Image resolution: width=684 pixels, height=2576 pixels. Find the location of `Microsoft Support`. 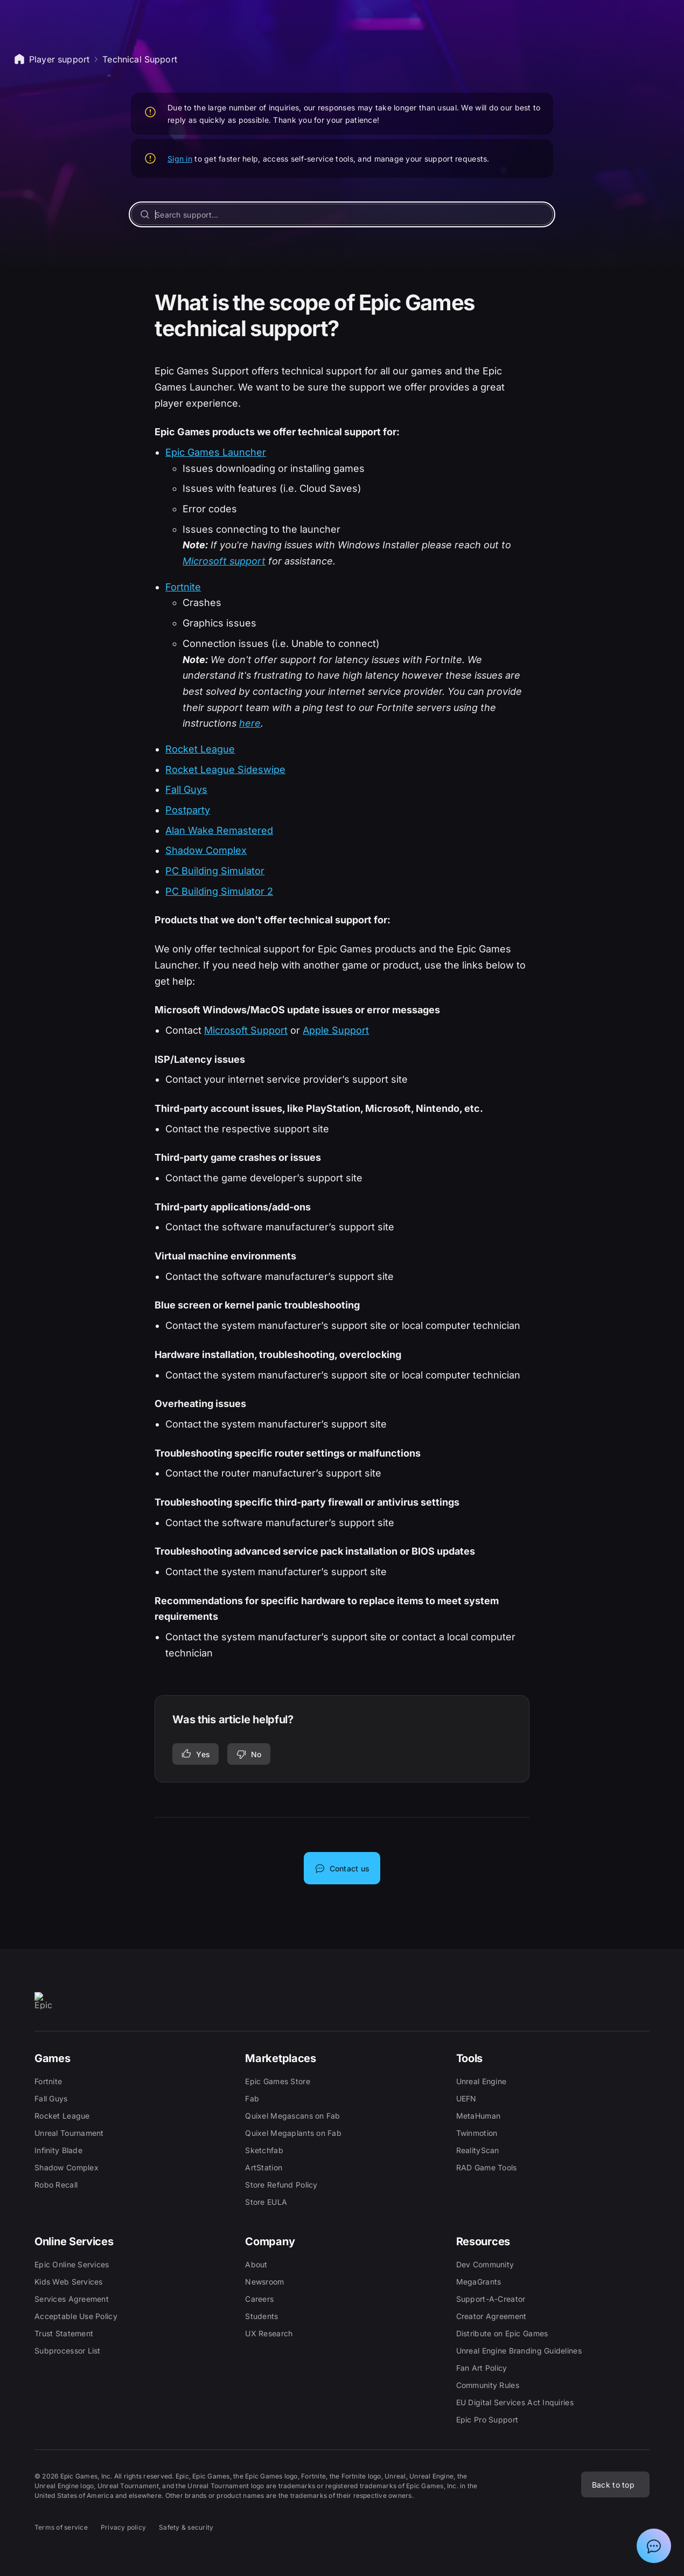

Microsoft Support is located at coordinates (246, 1030).